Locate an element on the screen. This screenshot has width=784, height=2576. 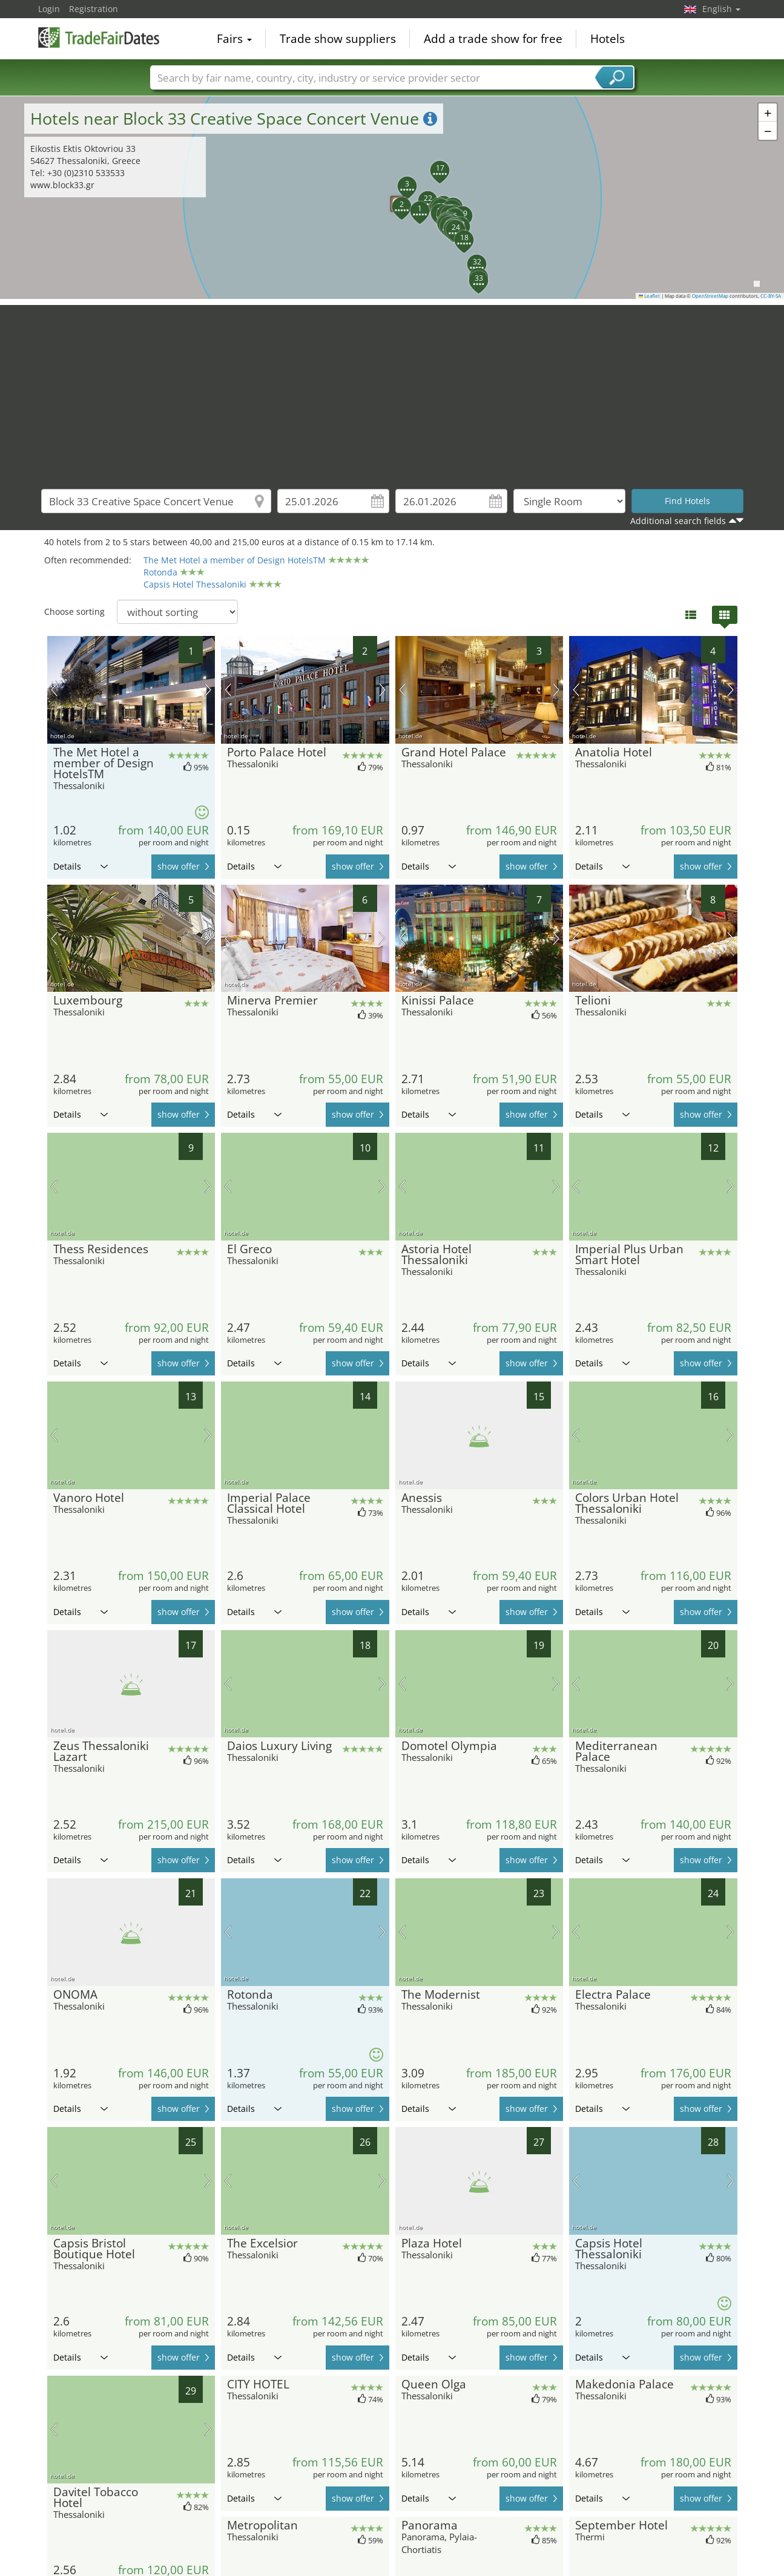
previous picture is located at coordinates (54, 690).